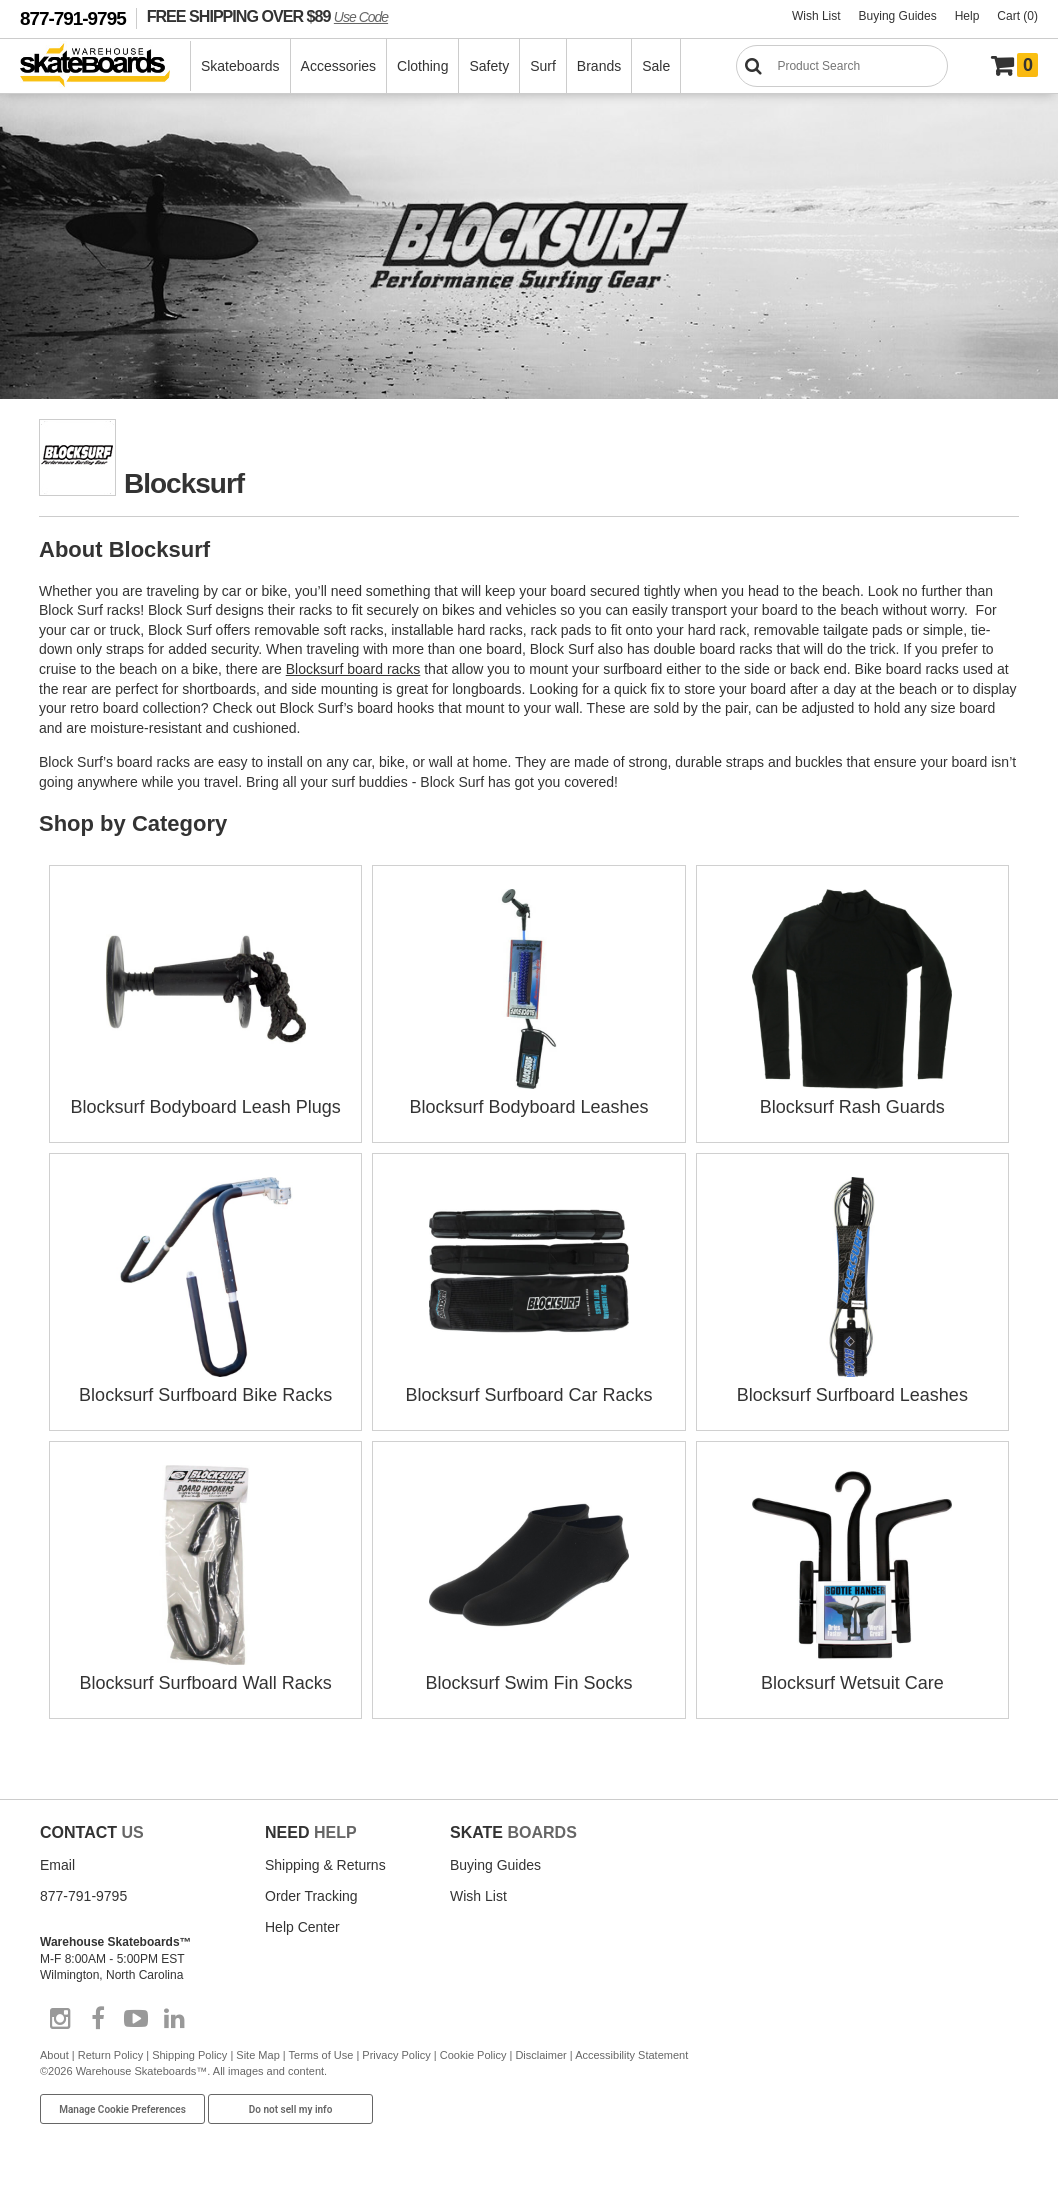 This screenshot has height=2194, width=1058. I want to click on Disclaimer, so click(540, 2055).